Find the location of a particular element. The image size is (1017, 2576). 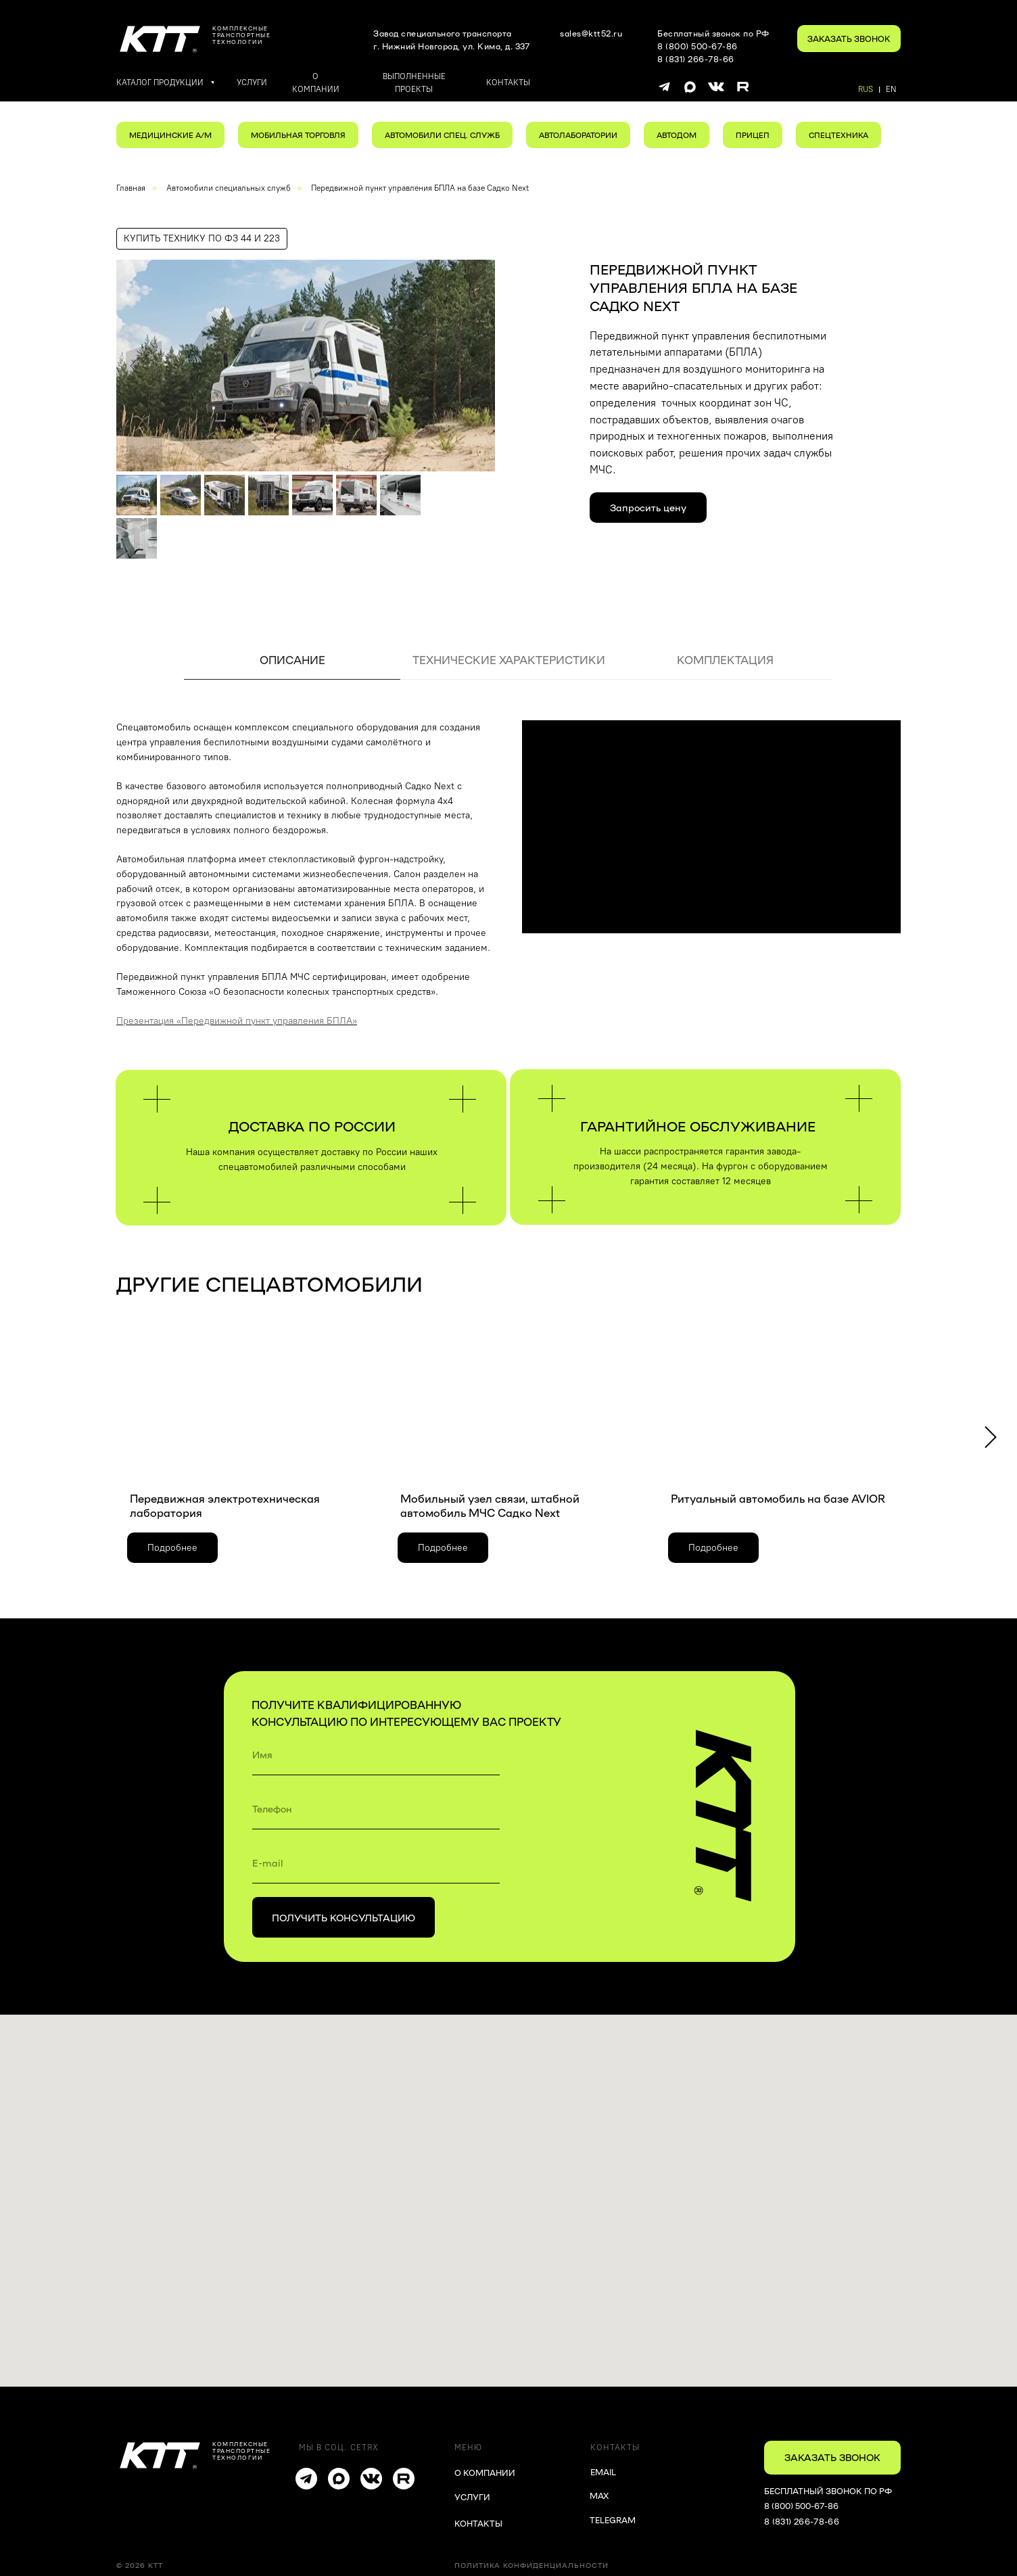

АВТОМОБИЛИ СПЕЦ. СЛУЖБ is located at coordinates (442, 135).